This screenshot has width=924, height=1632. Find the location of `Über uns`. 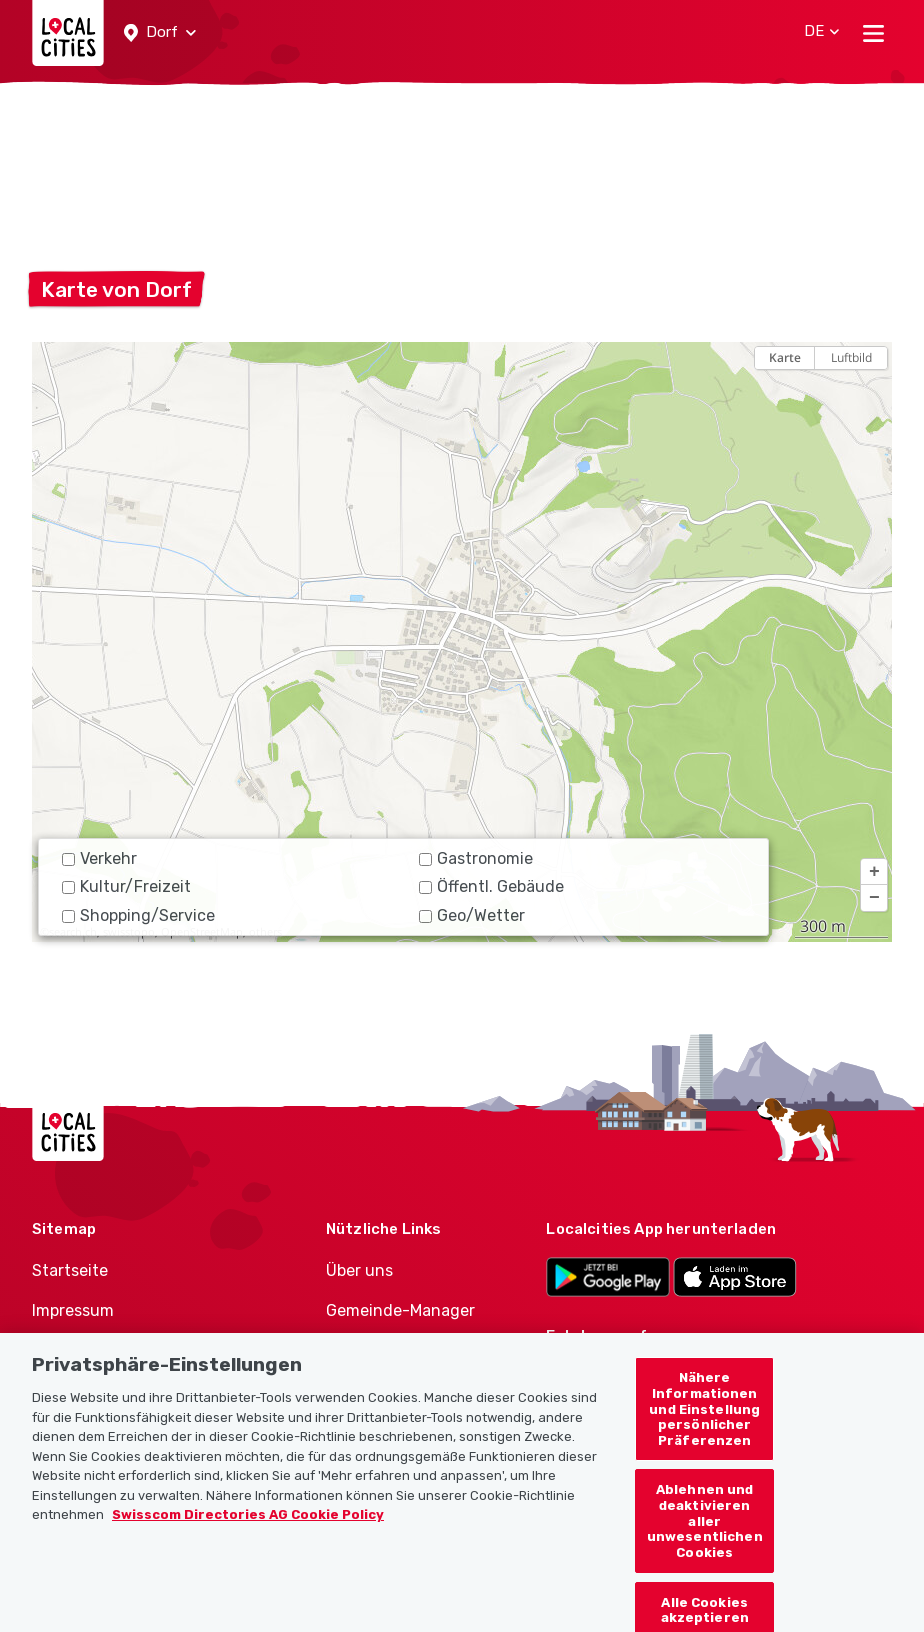

Über uns is located at coordinates (359, 1270).